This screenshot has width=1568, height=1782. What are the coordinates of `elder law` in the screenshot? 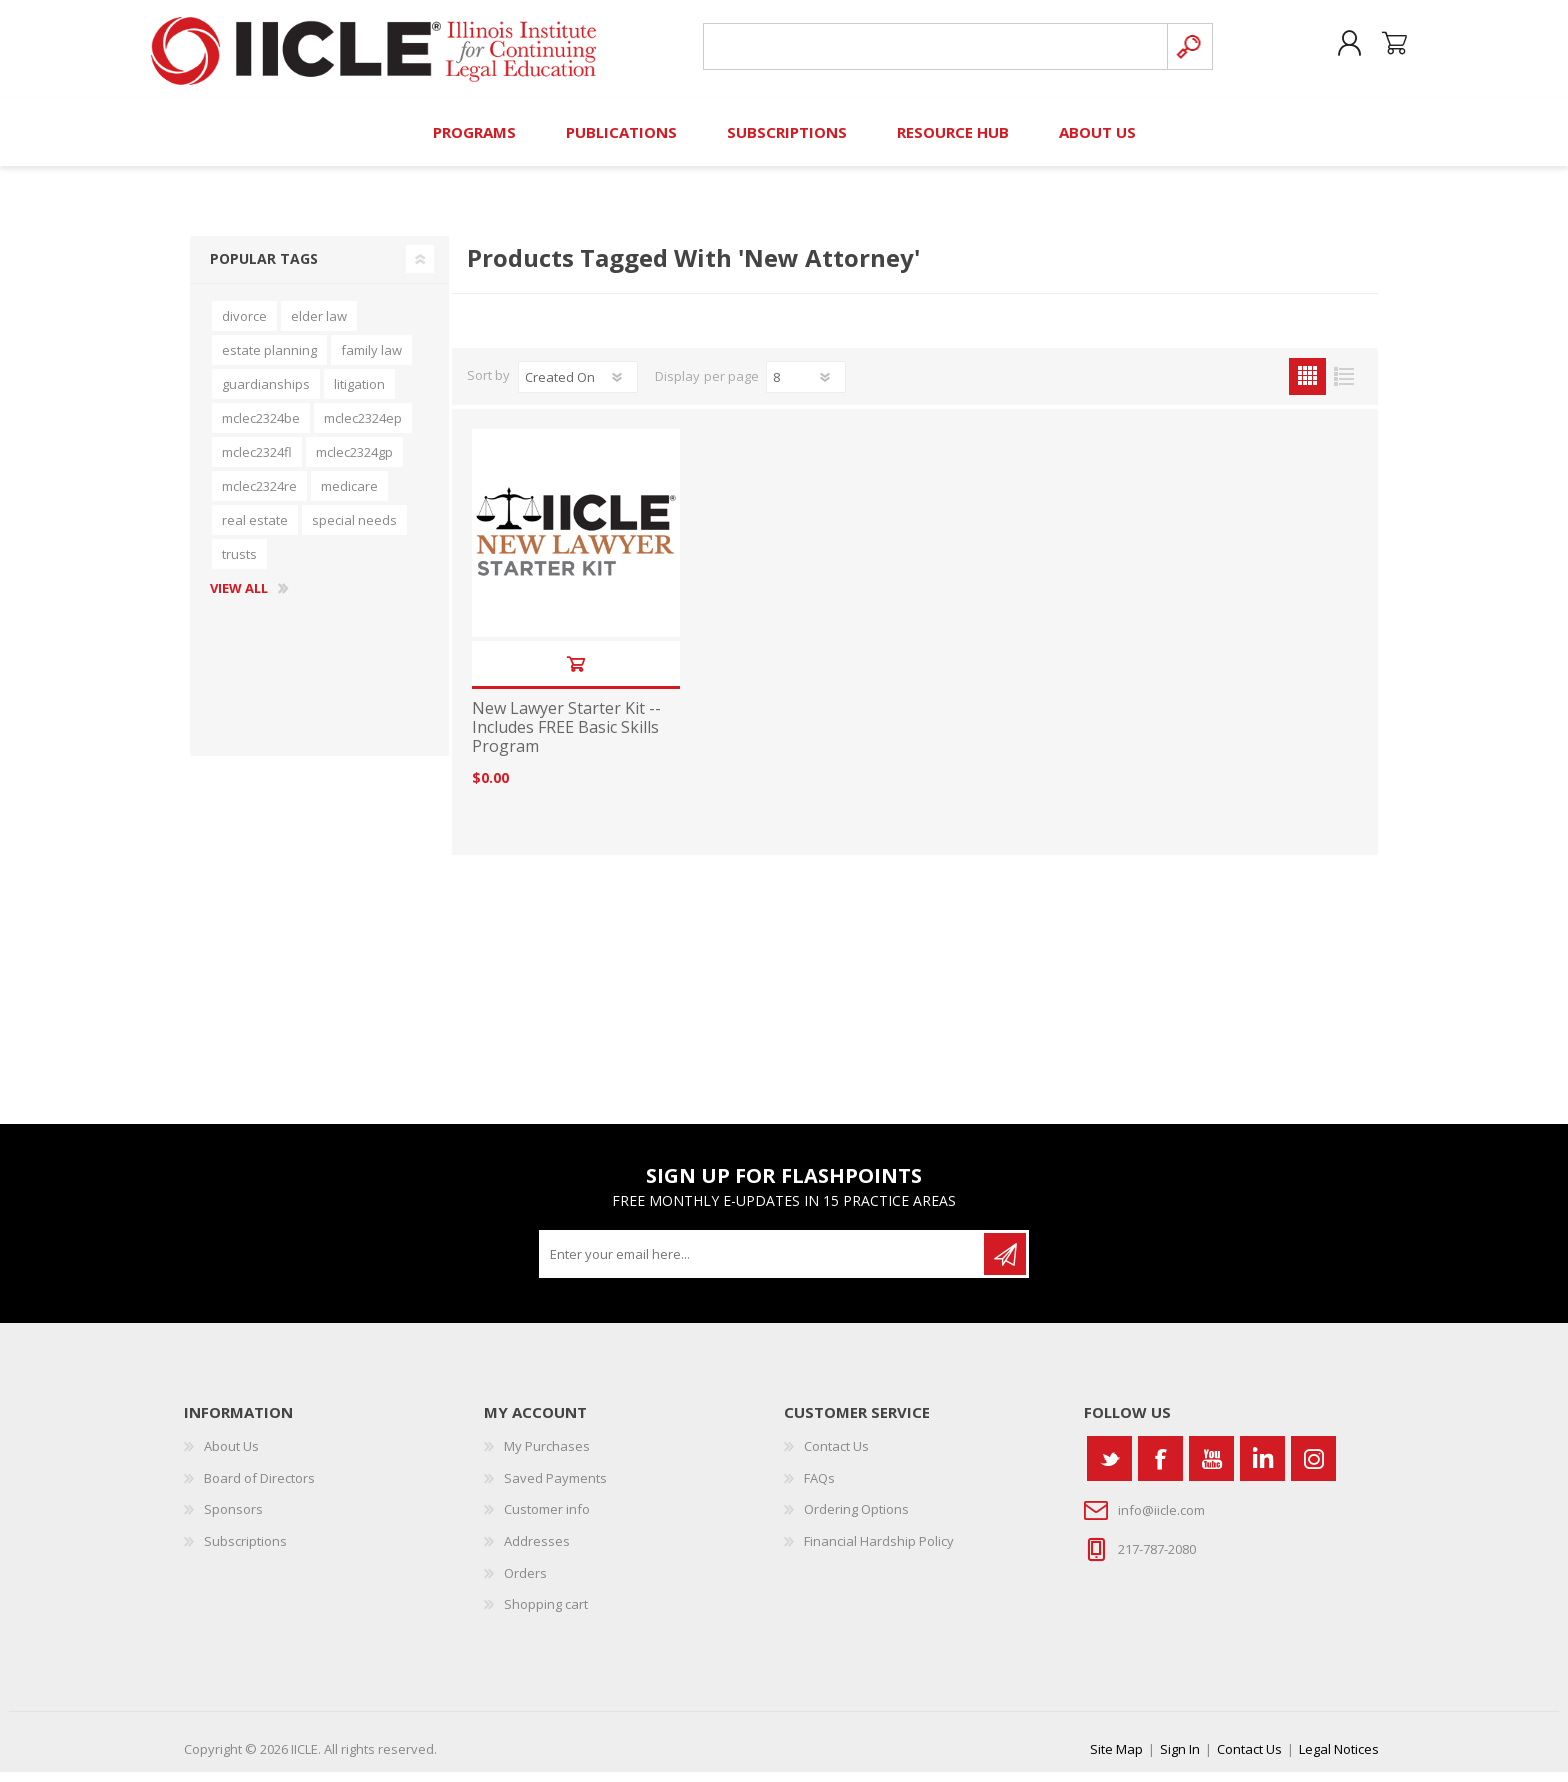 It's located at (319, 326).